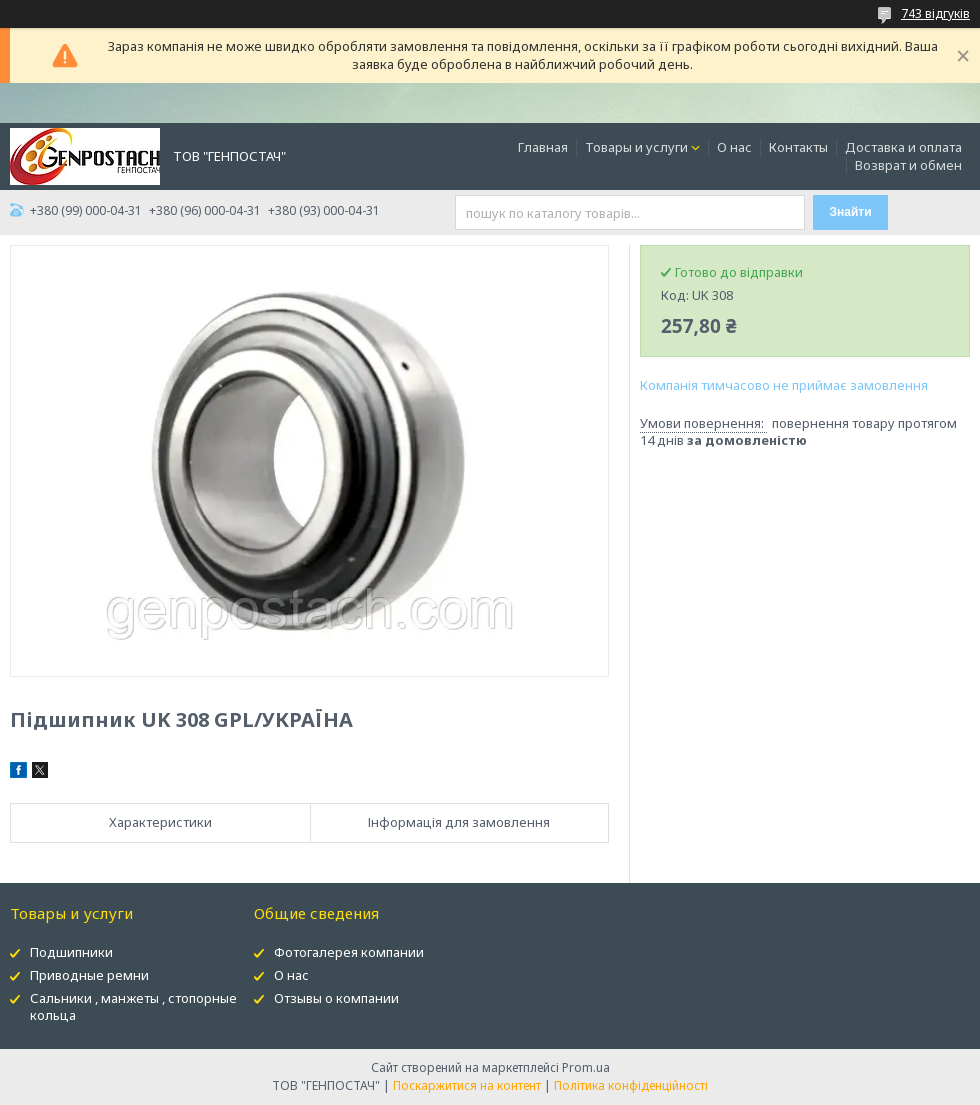 The image size is (980, 1105). What do you see at coordinates (543, 147) in the screenshot?
I see `Главная` at bounding box center [543, 147].